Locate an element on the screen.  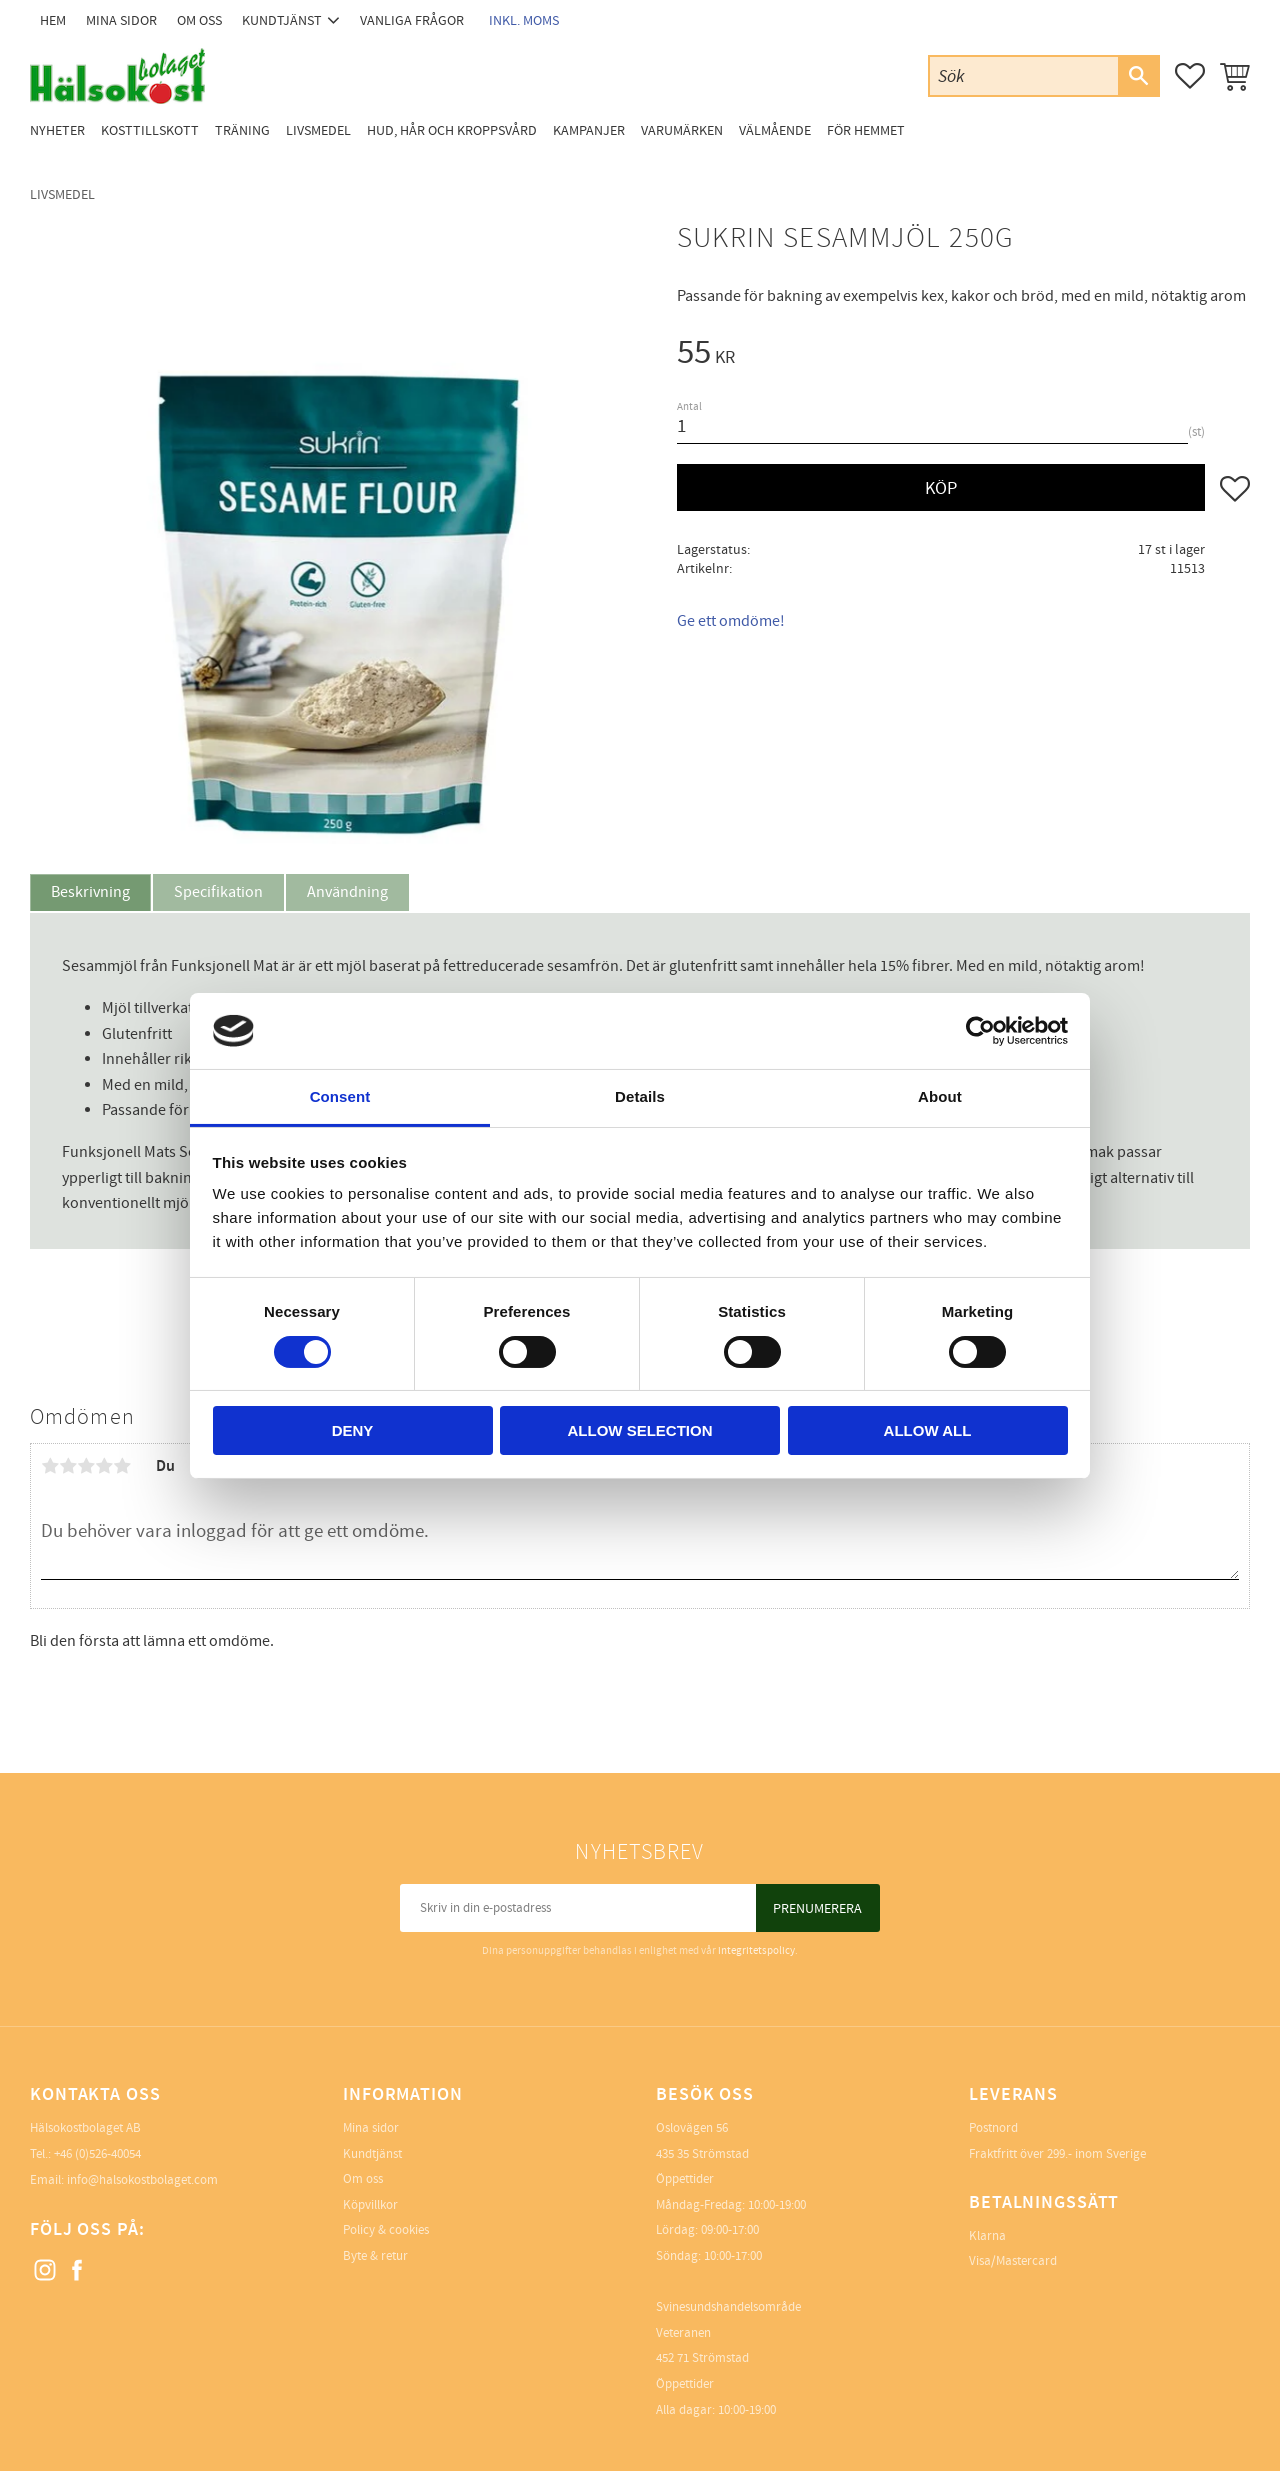
5 stjärnor is located at coordinates (122, 1466).